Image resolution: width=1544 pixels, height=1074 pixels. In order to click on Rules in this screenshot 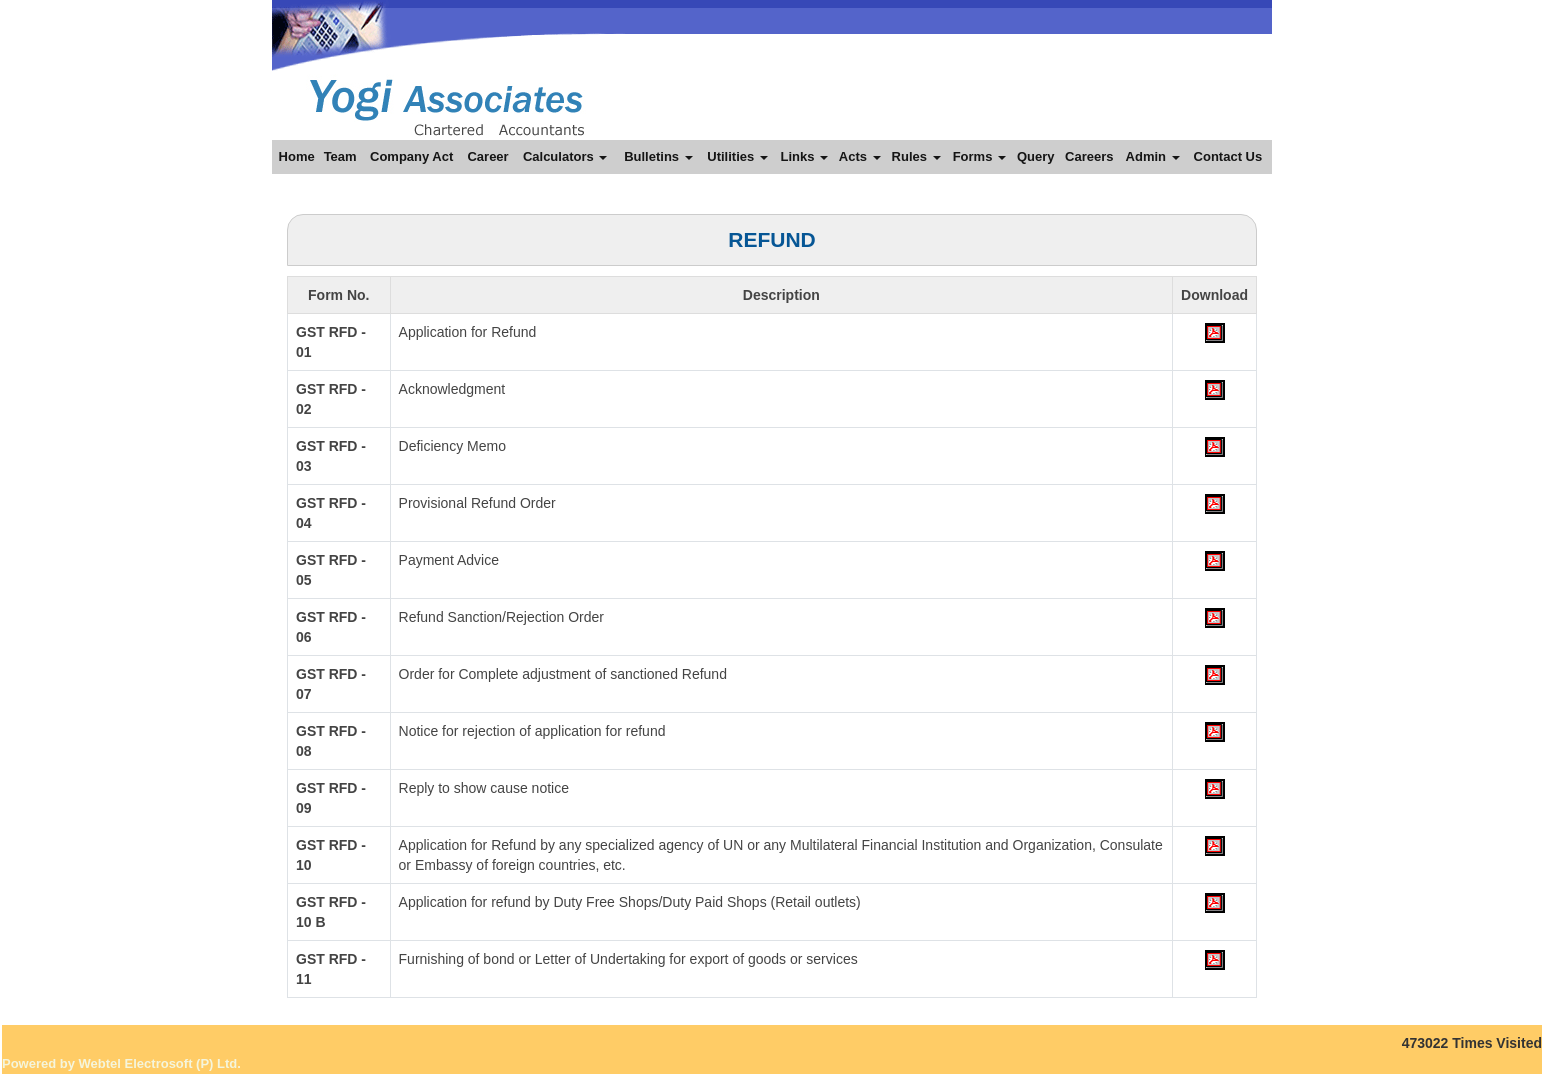, I will do `click(916, 156)`.